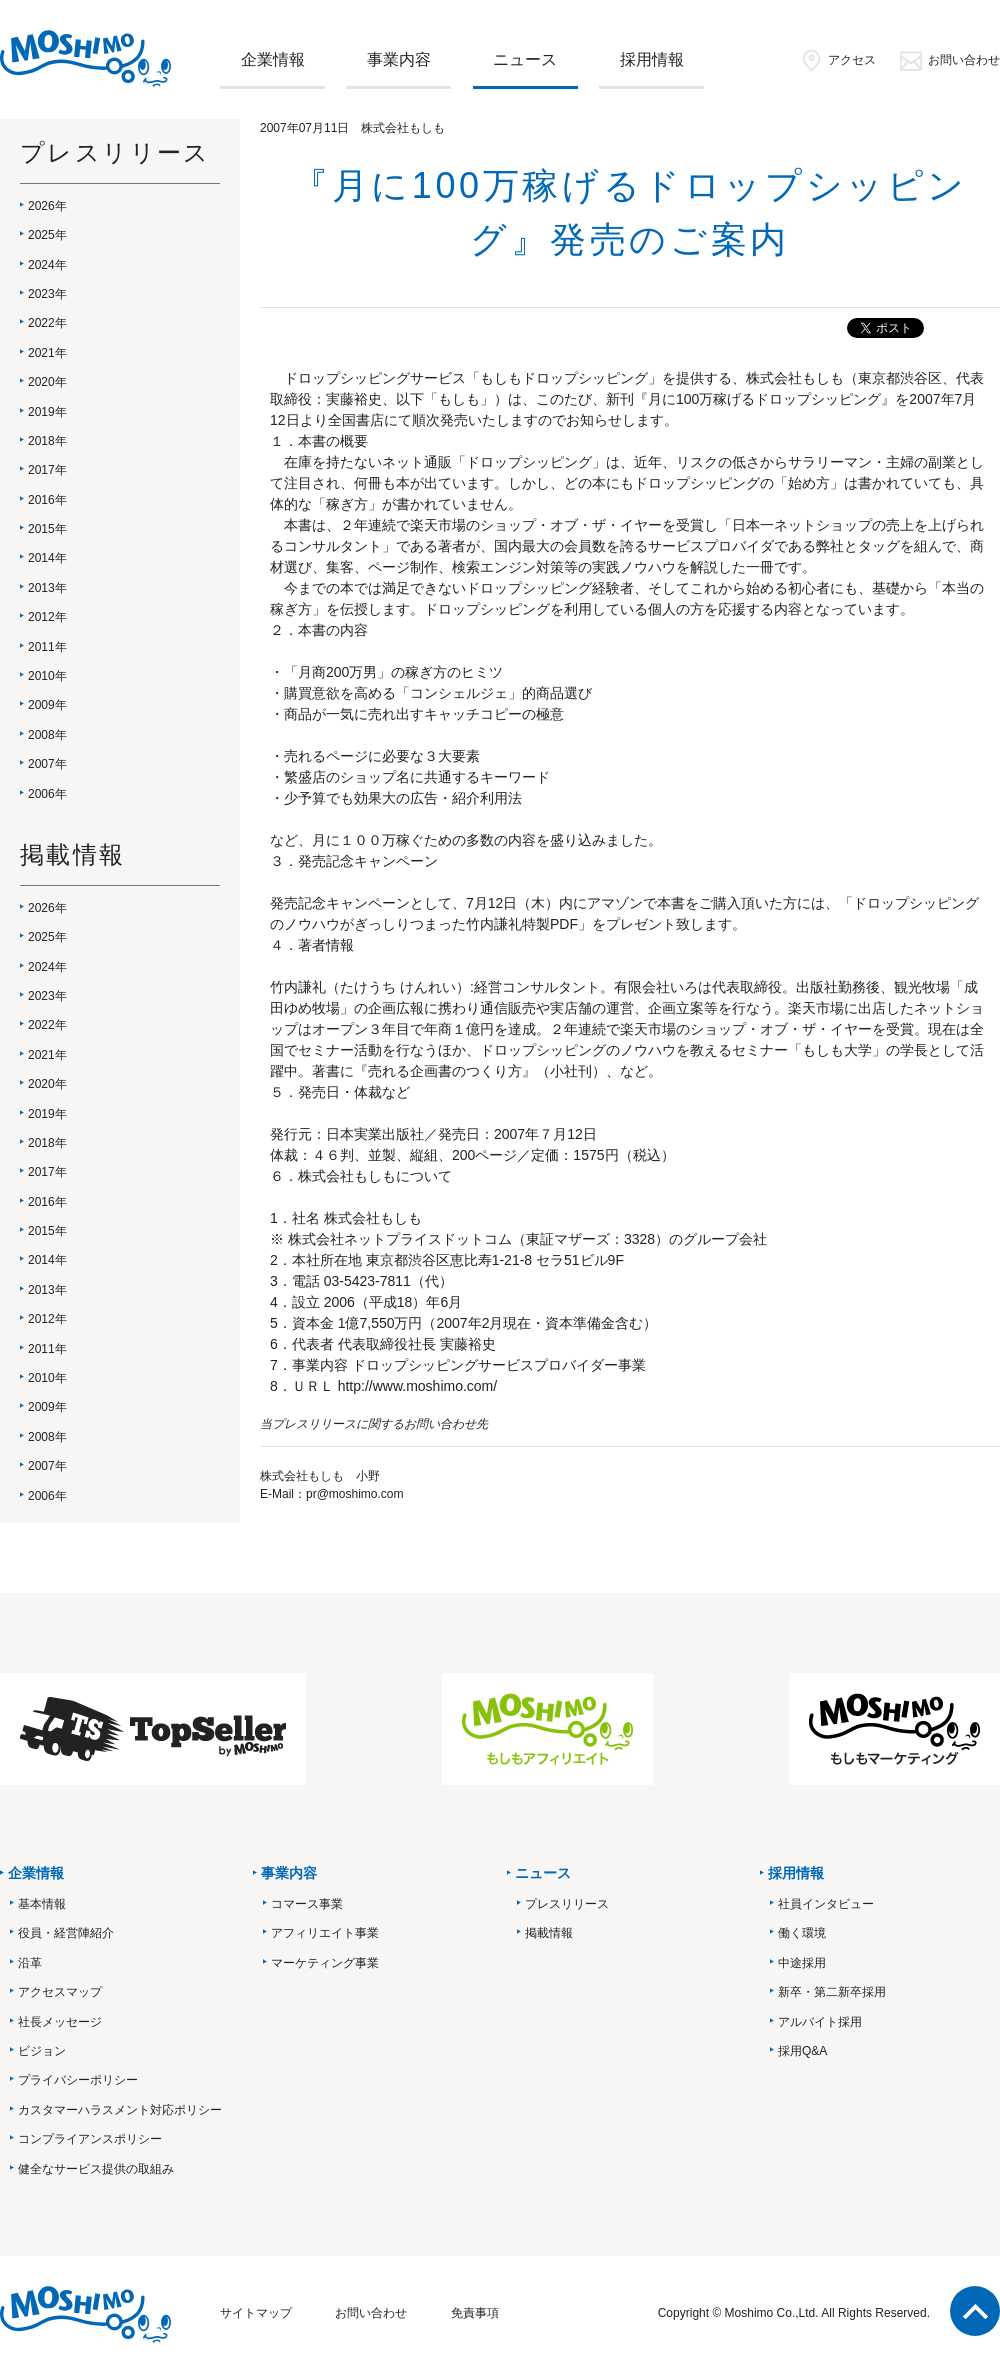 This screenshot has height=2373, width=1000. Describe the element at coordinates (475, 2313) in the screenshot. I see `免責事項` at that location.